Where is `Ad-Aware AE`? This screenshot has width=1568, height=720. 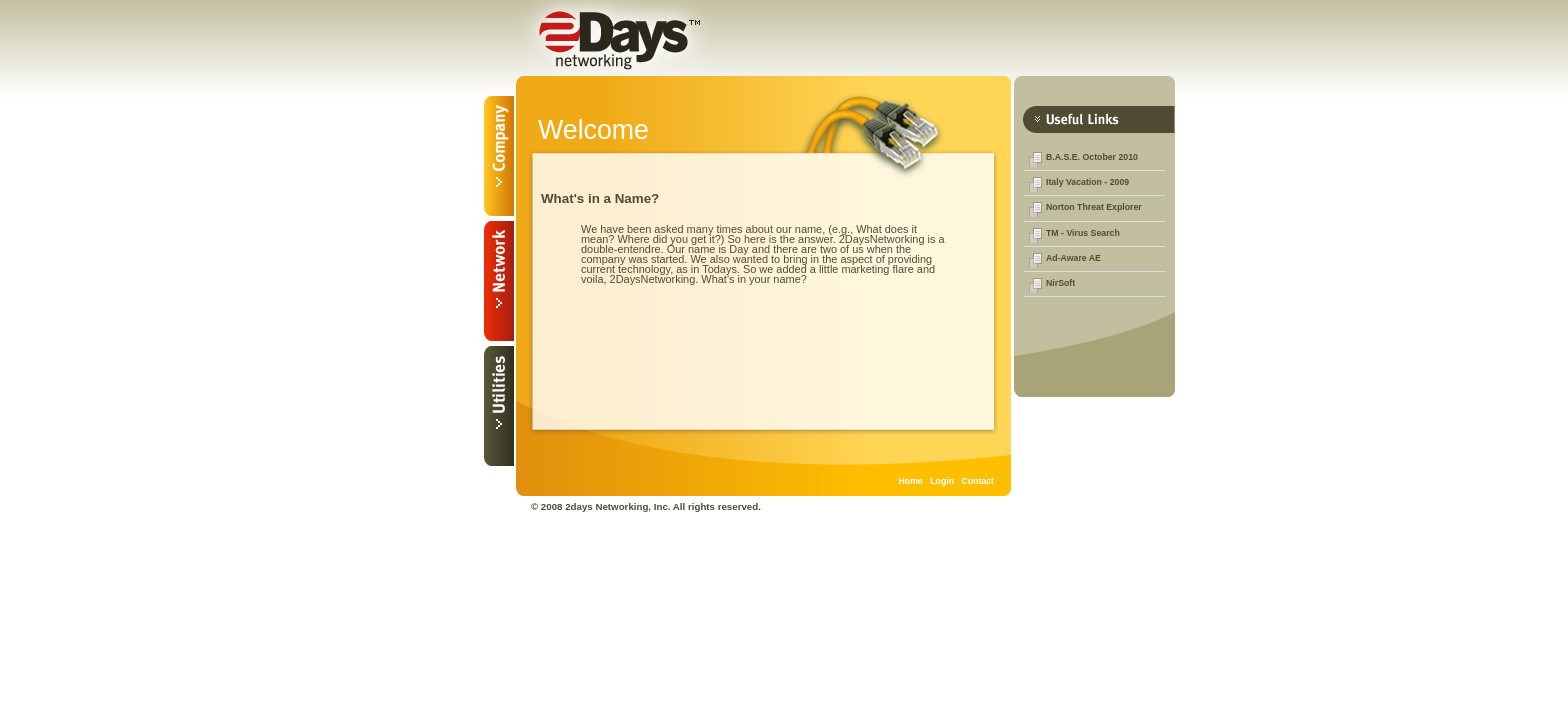
Ad-Aware AE is located at coordinates (1073, 258).